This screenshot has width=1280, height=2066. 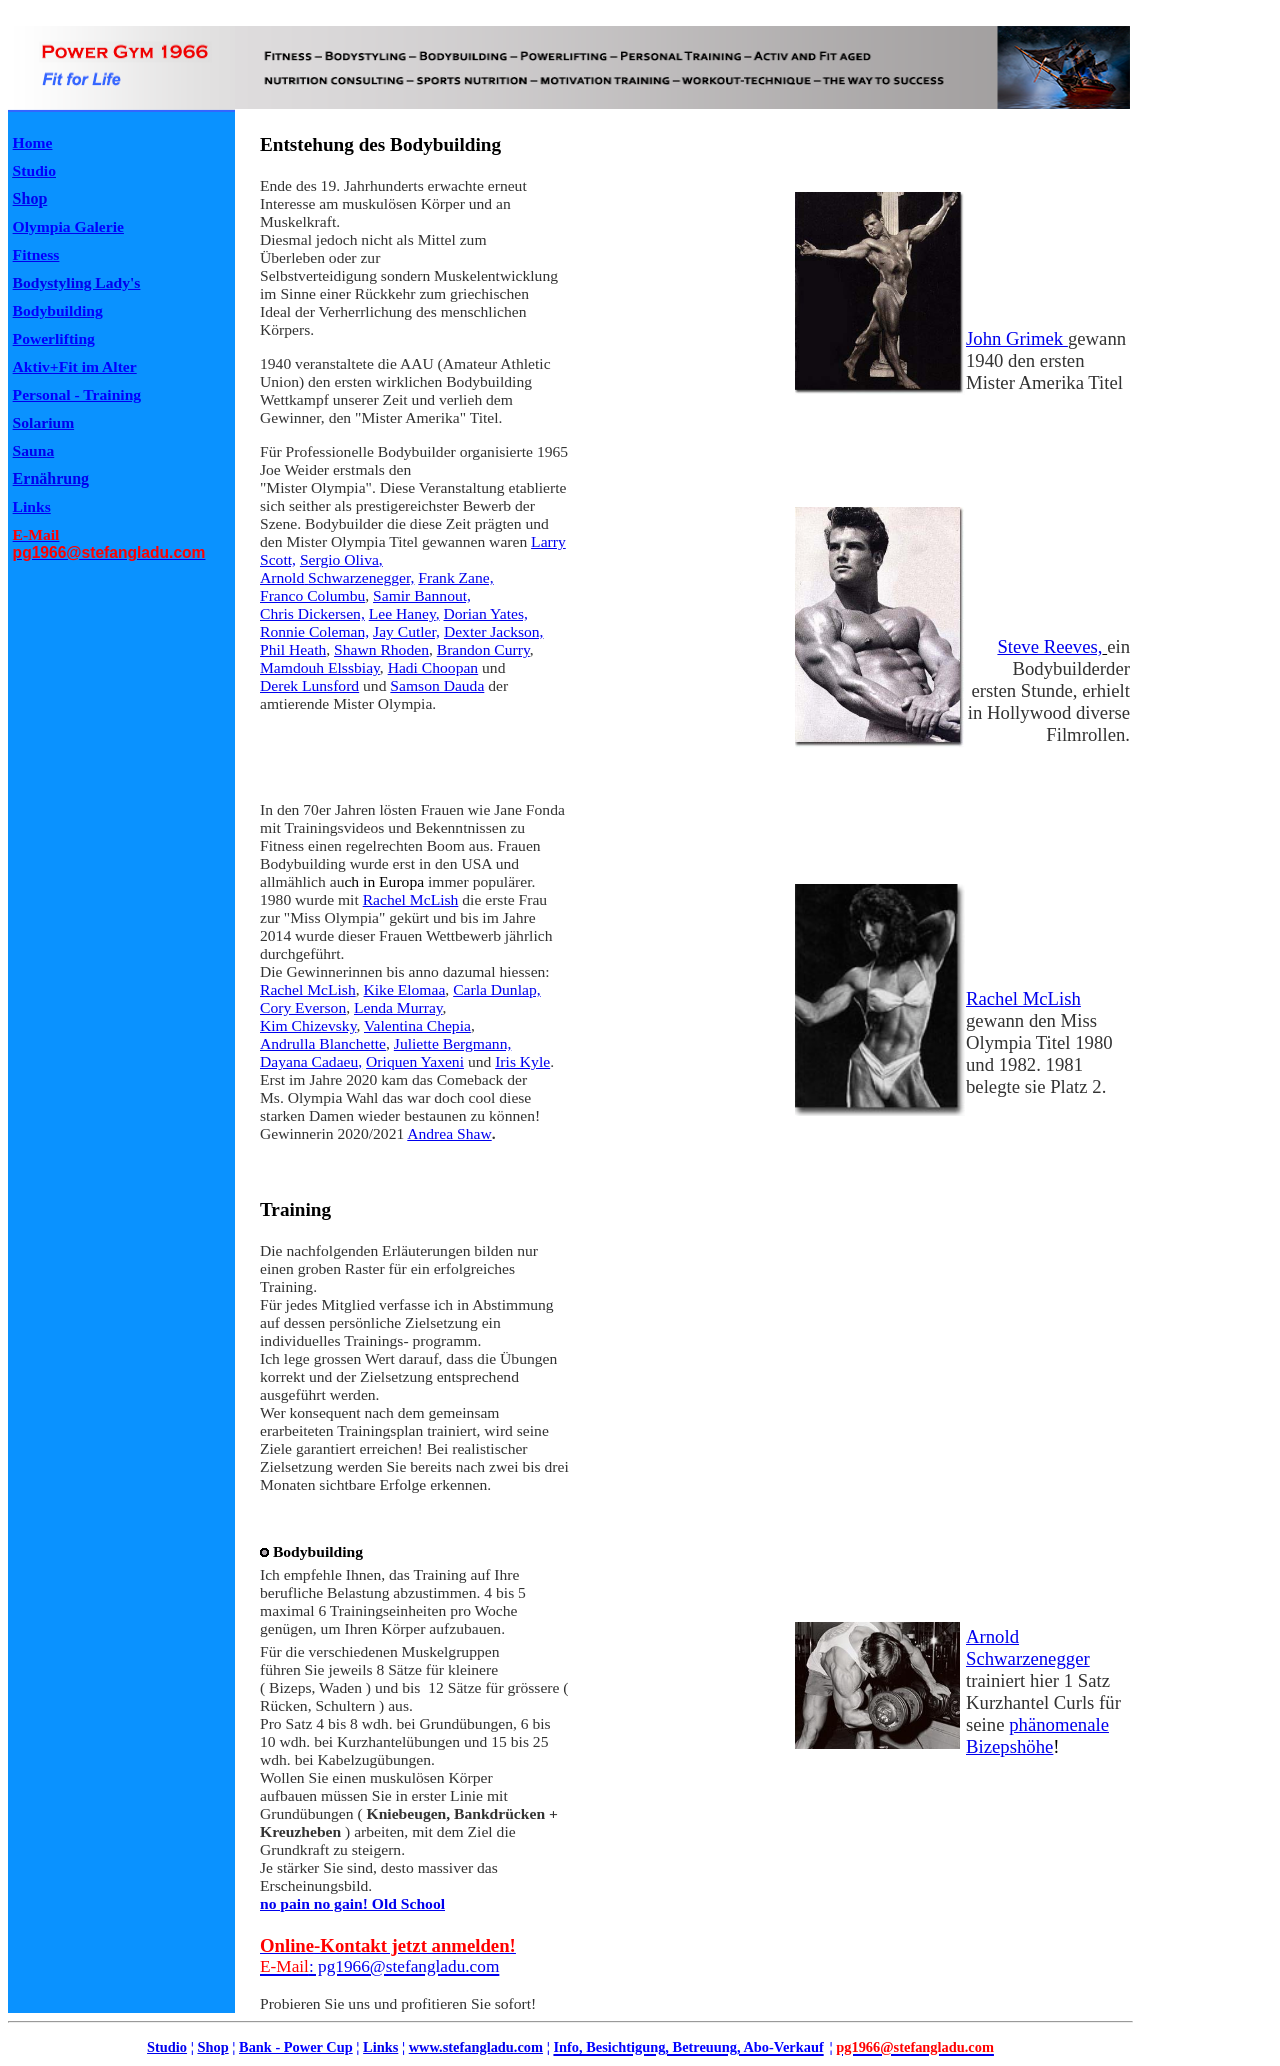 What do you see at coordinates (402, 613) in the screenshot?
I see `Lee Haney` at bounding box center [402, 613].